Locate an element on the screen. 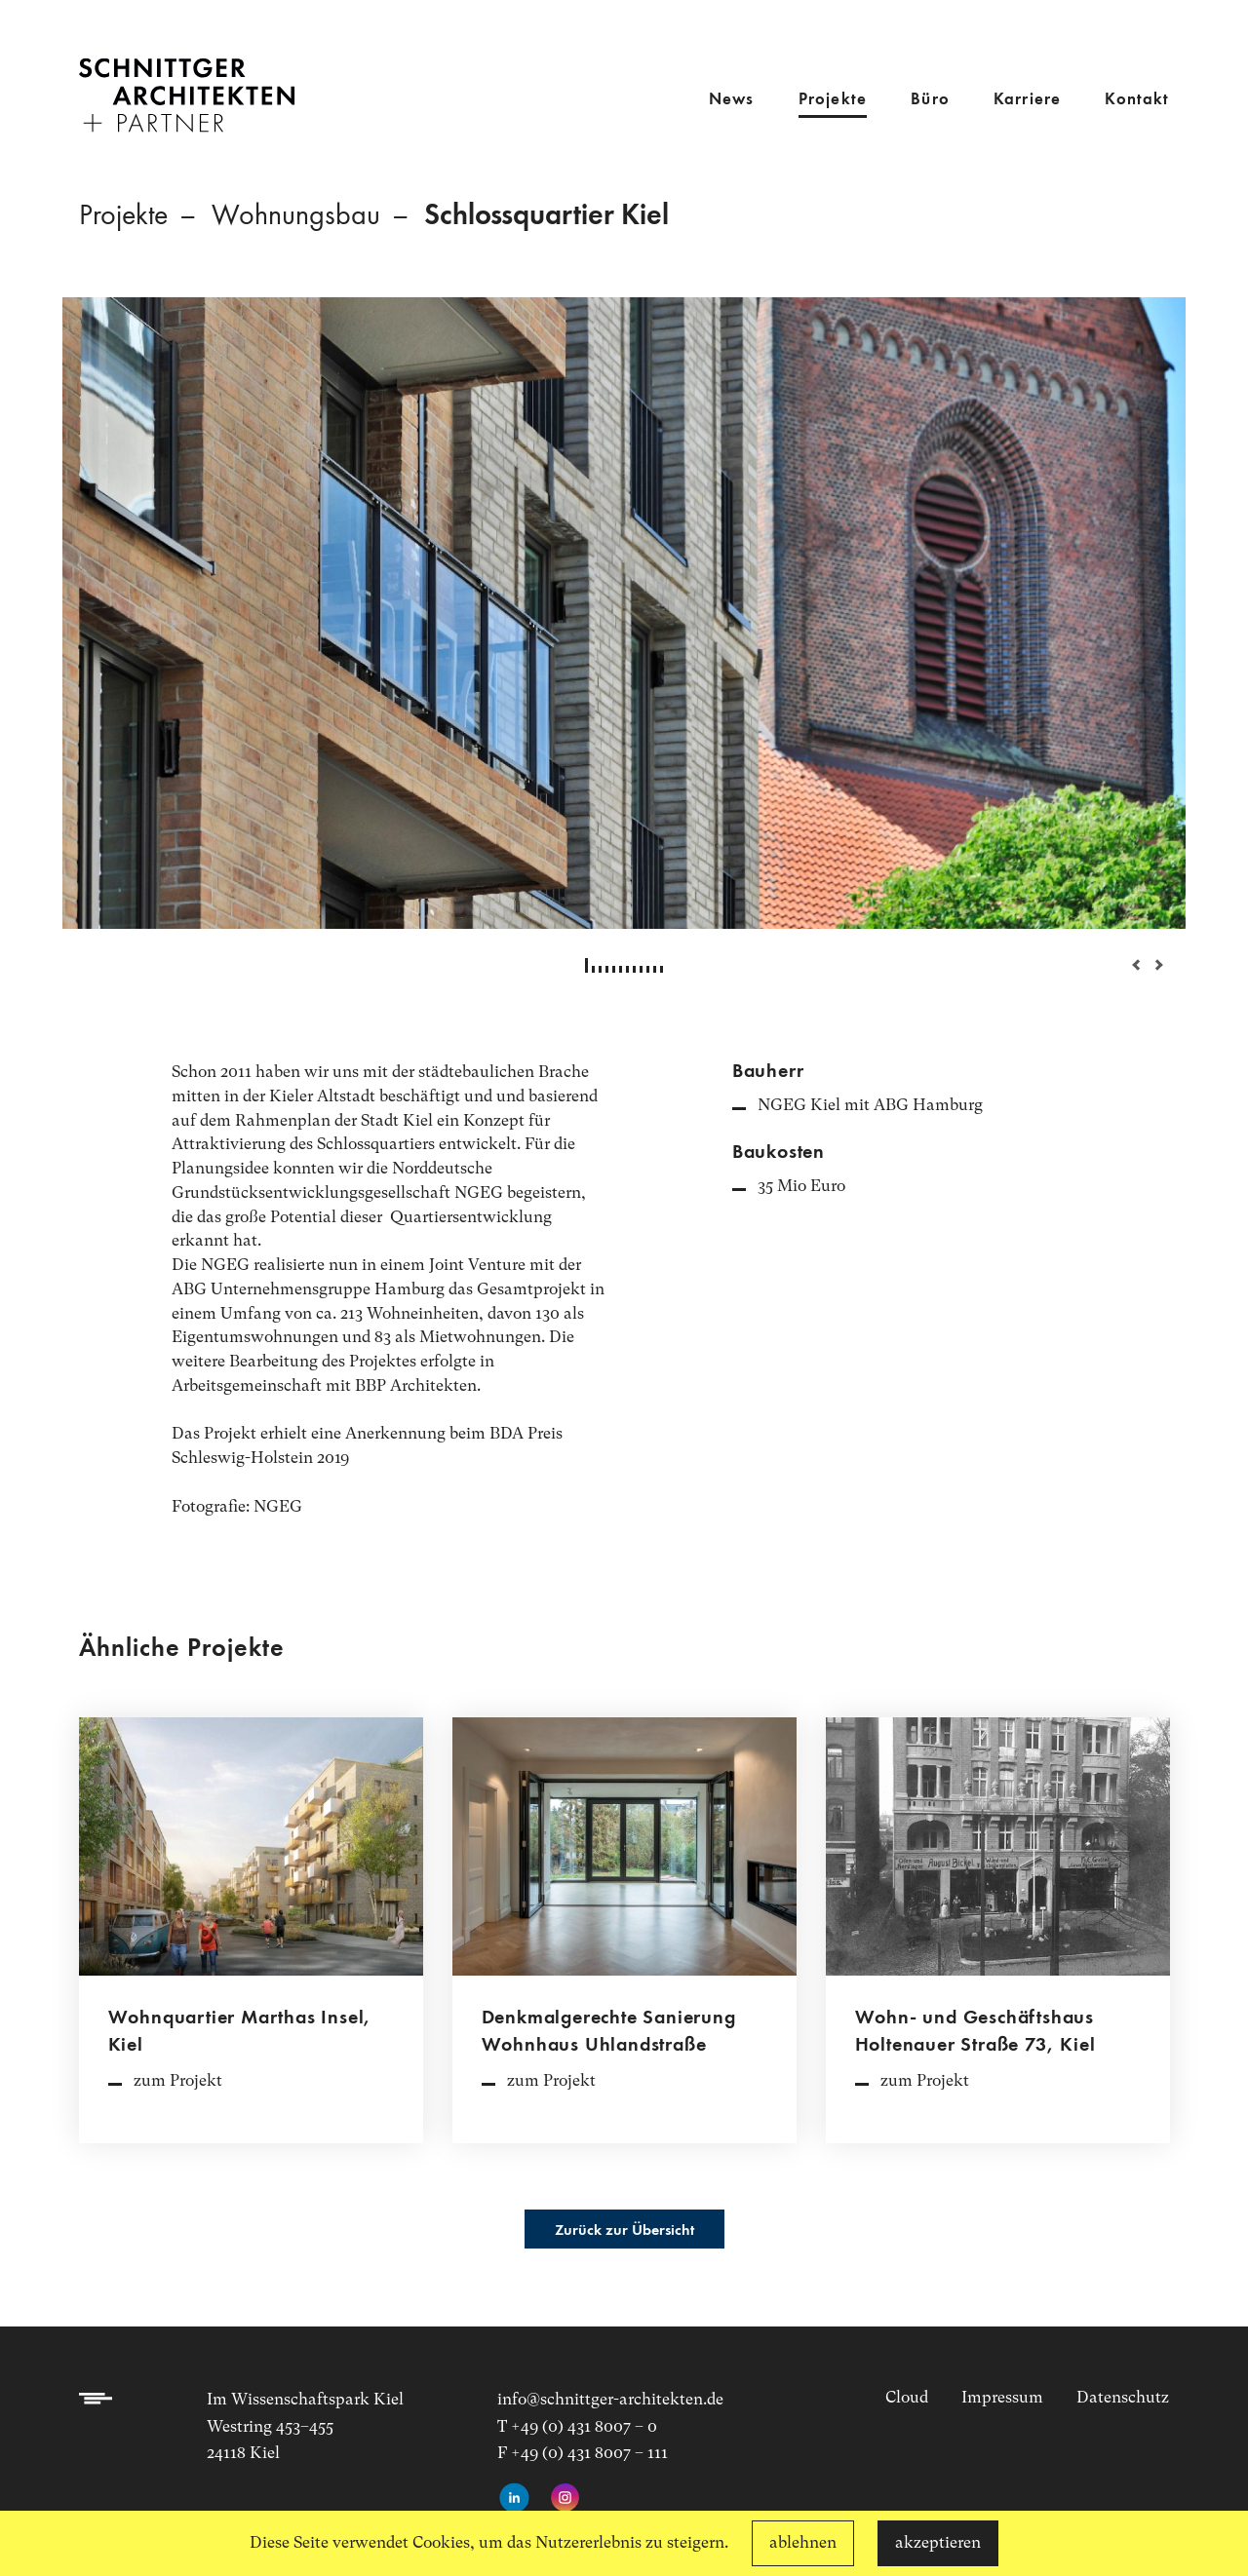 This screenshot has width=1248, height=2576. [Projektdetailseite aufrufen] is located at coordinates (251, 1940).